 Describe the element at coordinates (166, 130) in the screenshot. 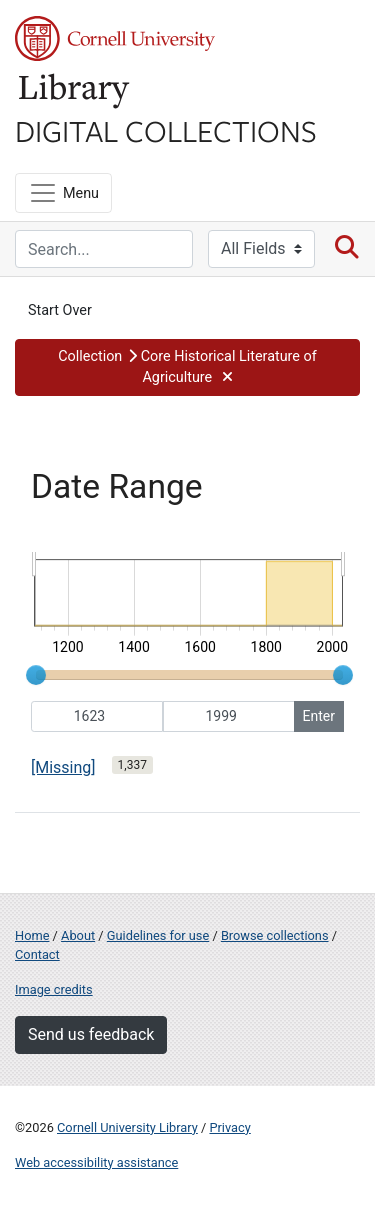

I see `Digital Collections` at that location.